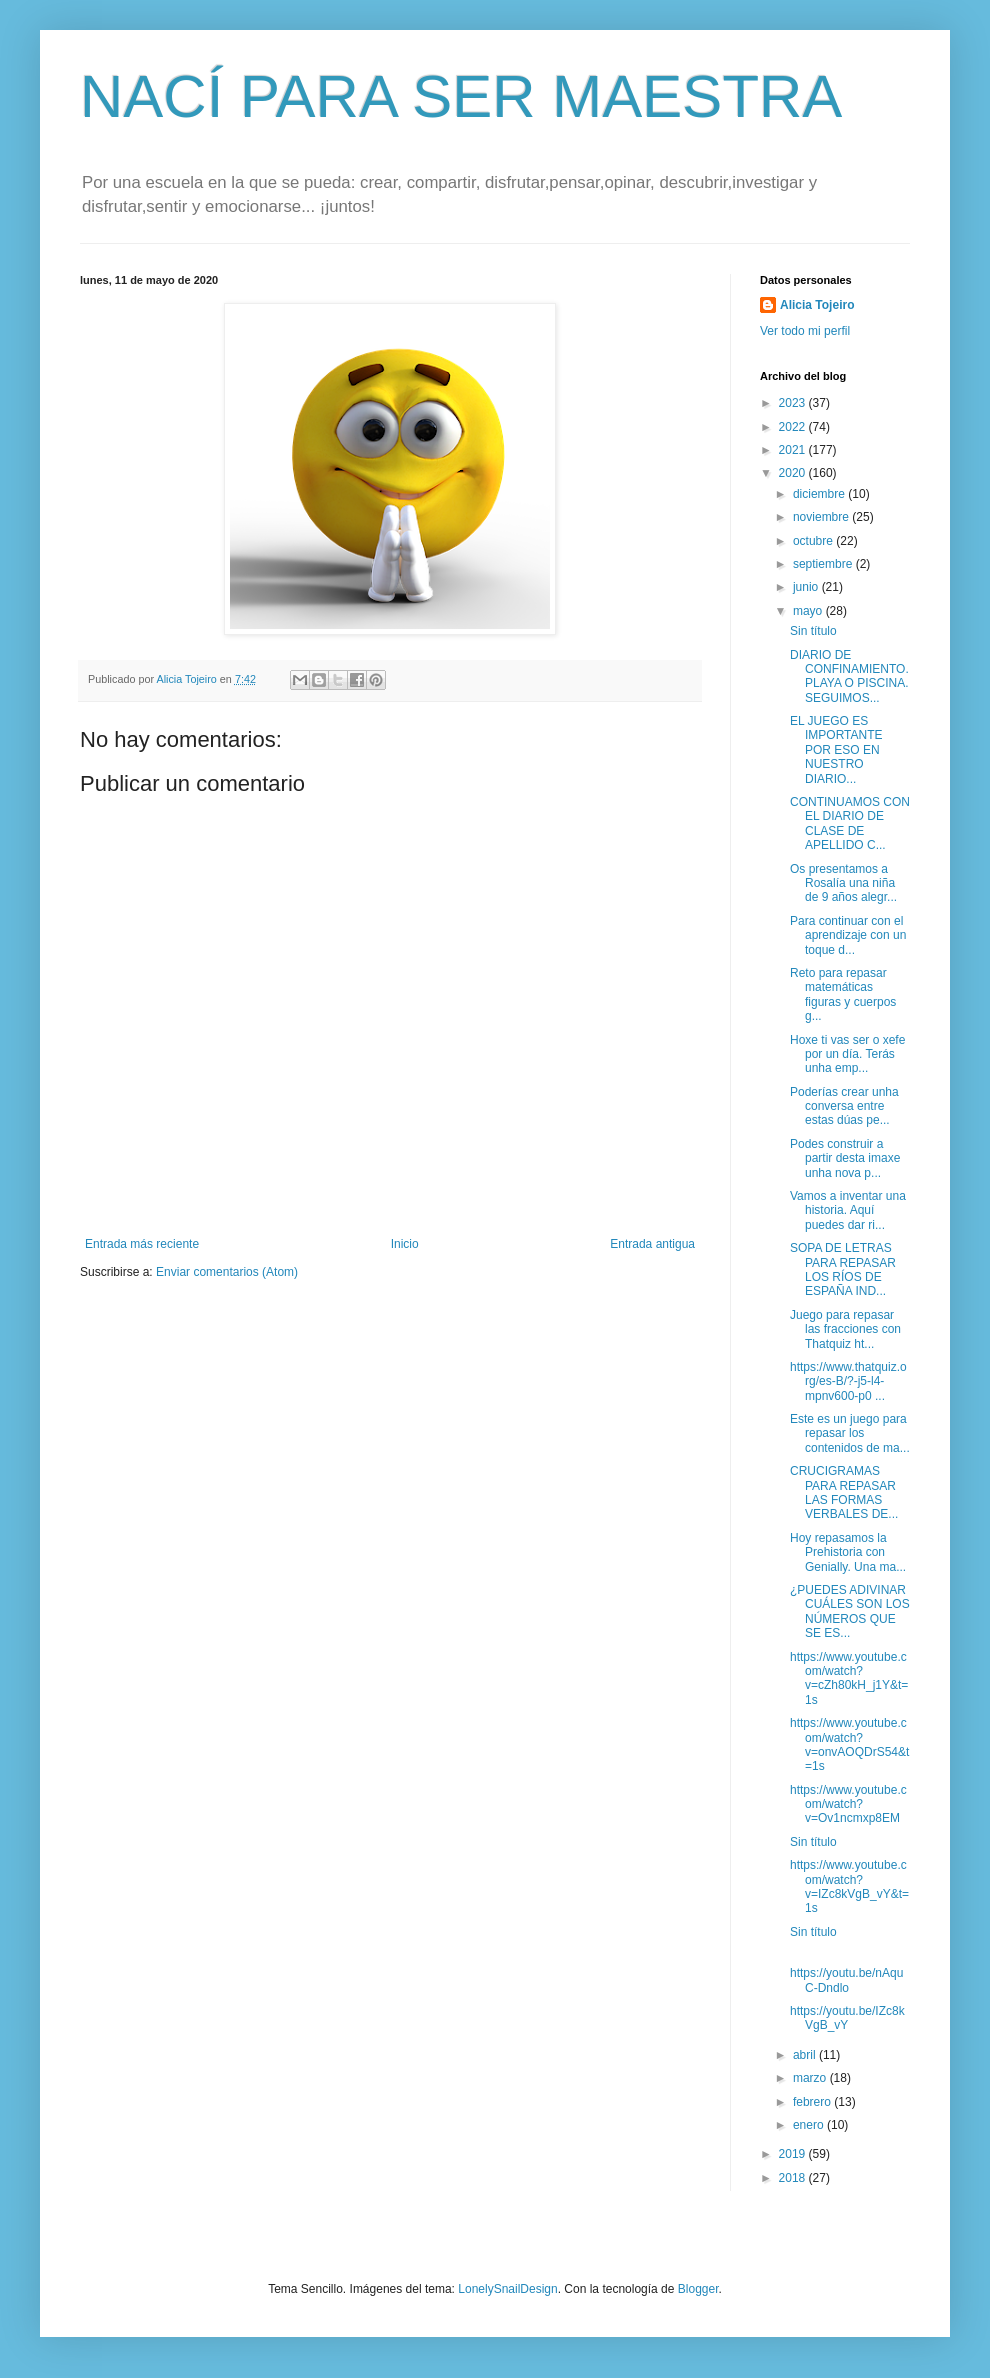 The width and height of the screenshot is (990, 2378). I want to click on Este es un juego para repasar los contenidos de ma..., so click(850, 1433).